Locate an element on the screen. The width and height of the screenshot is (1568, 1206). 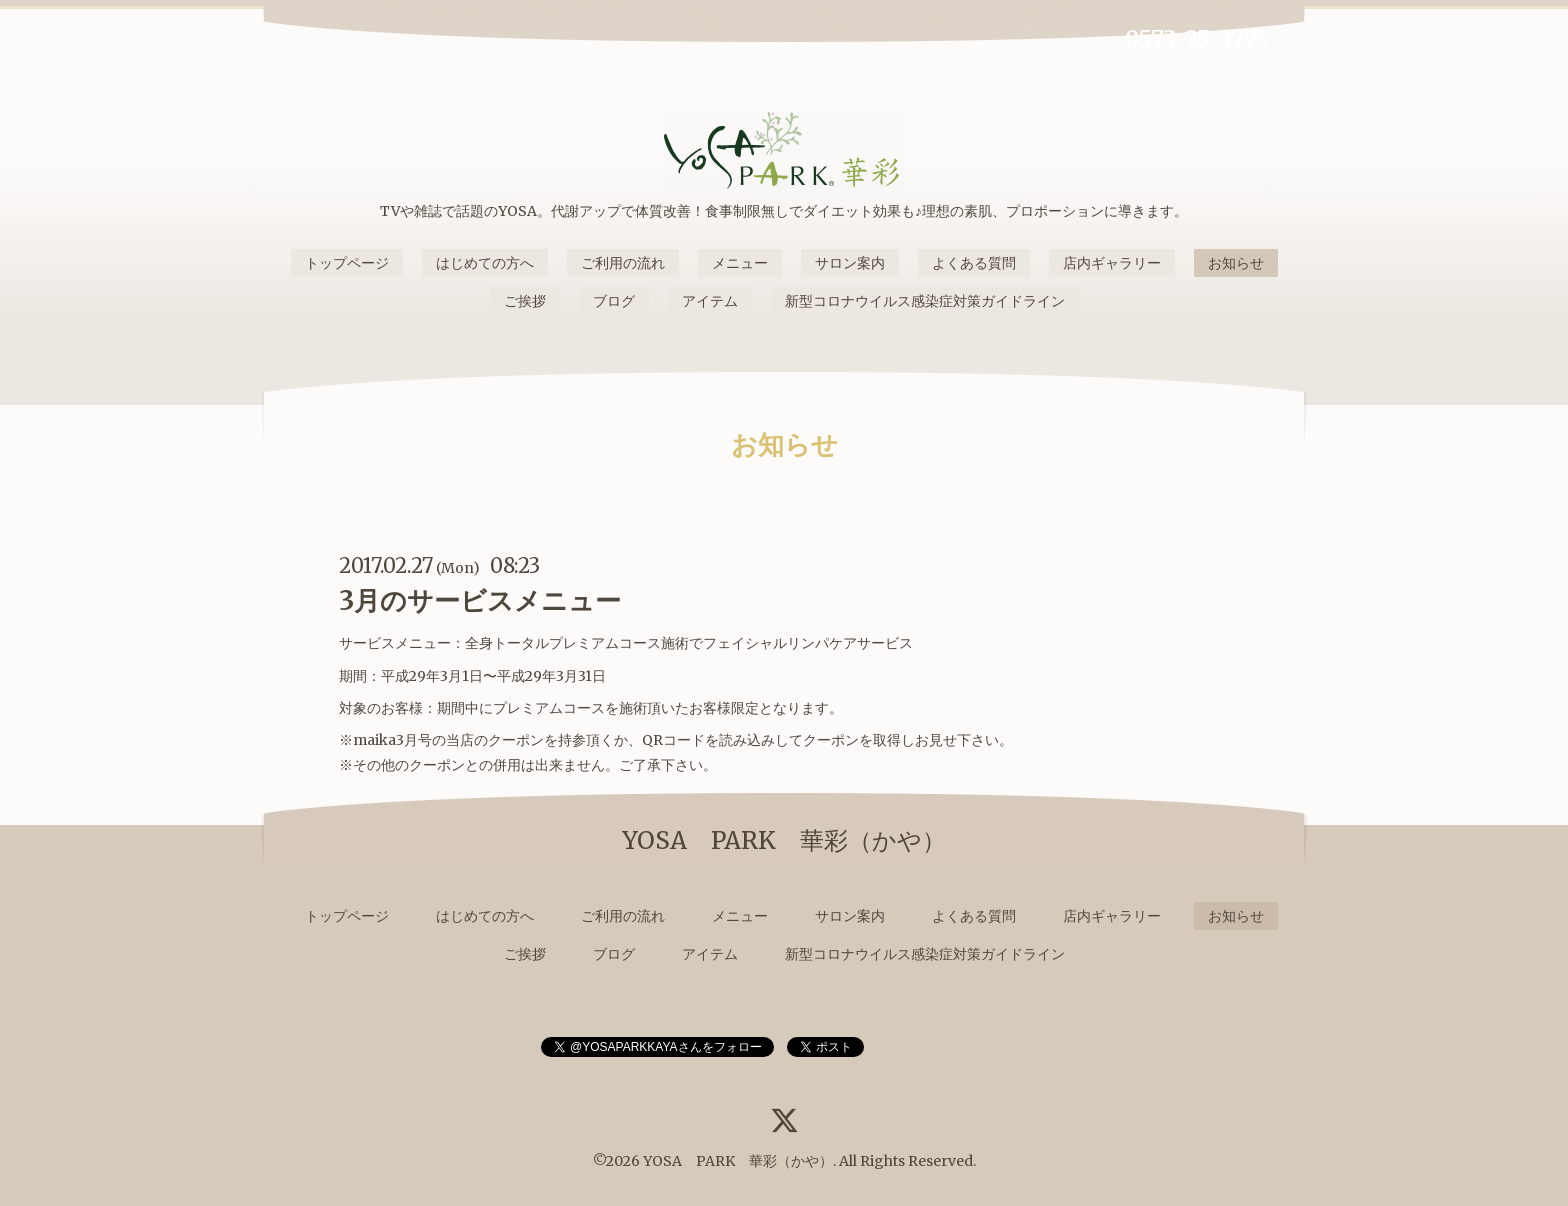
サロン案内 is located at coordinates (850, 263).